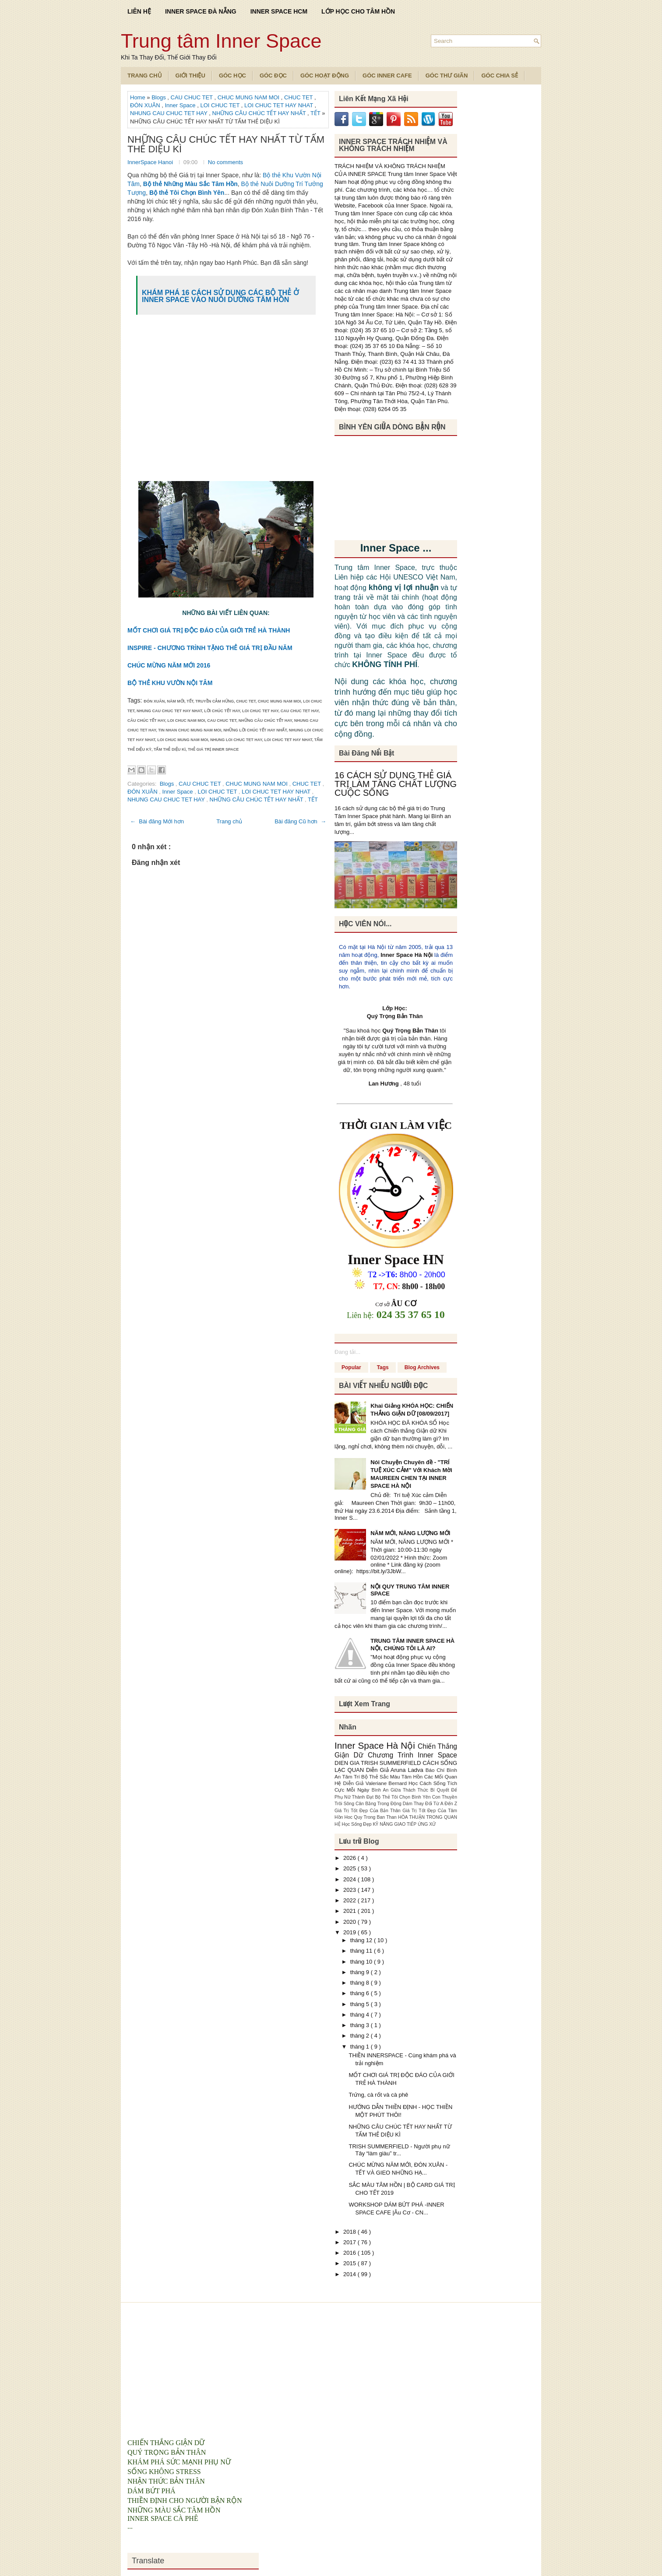 The image size is (662, 2576). I want to click on Đang tải..., so click(347, 1352).